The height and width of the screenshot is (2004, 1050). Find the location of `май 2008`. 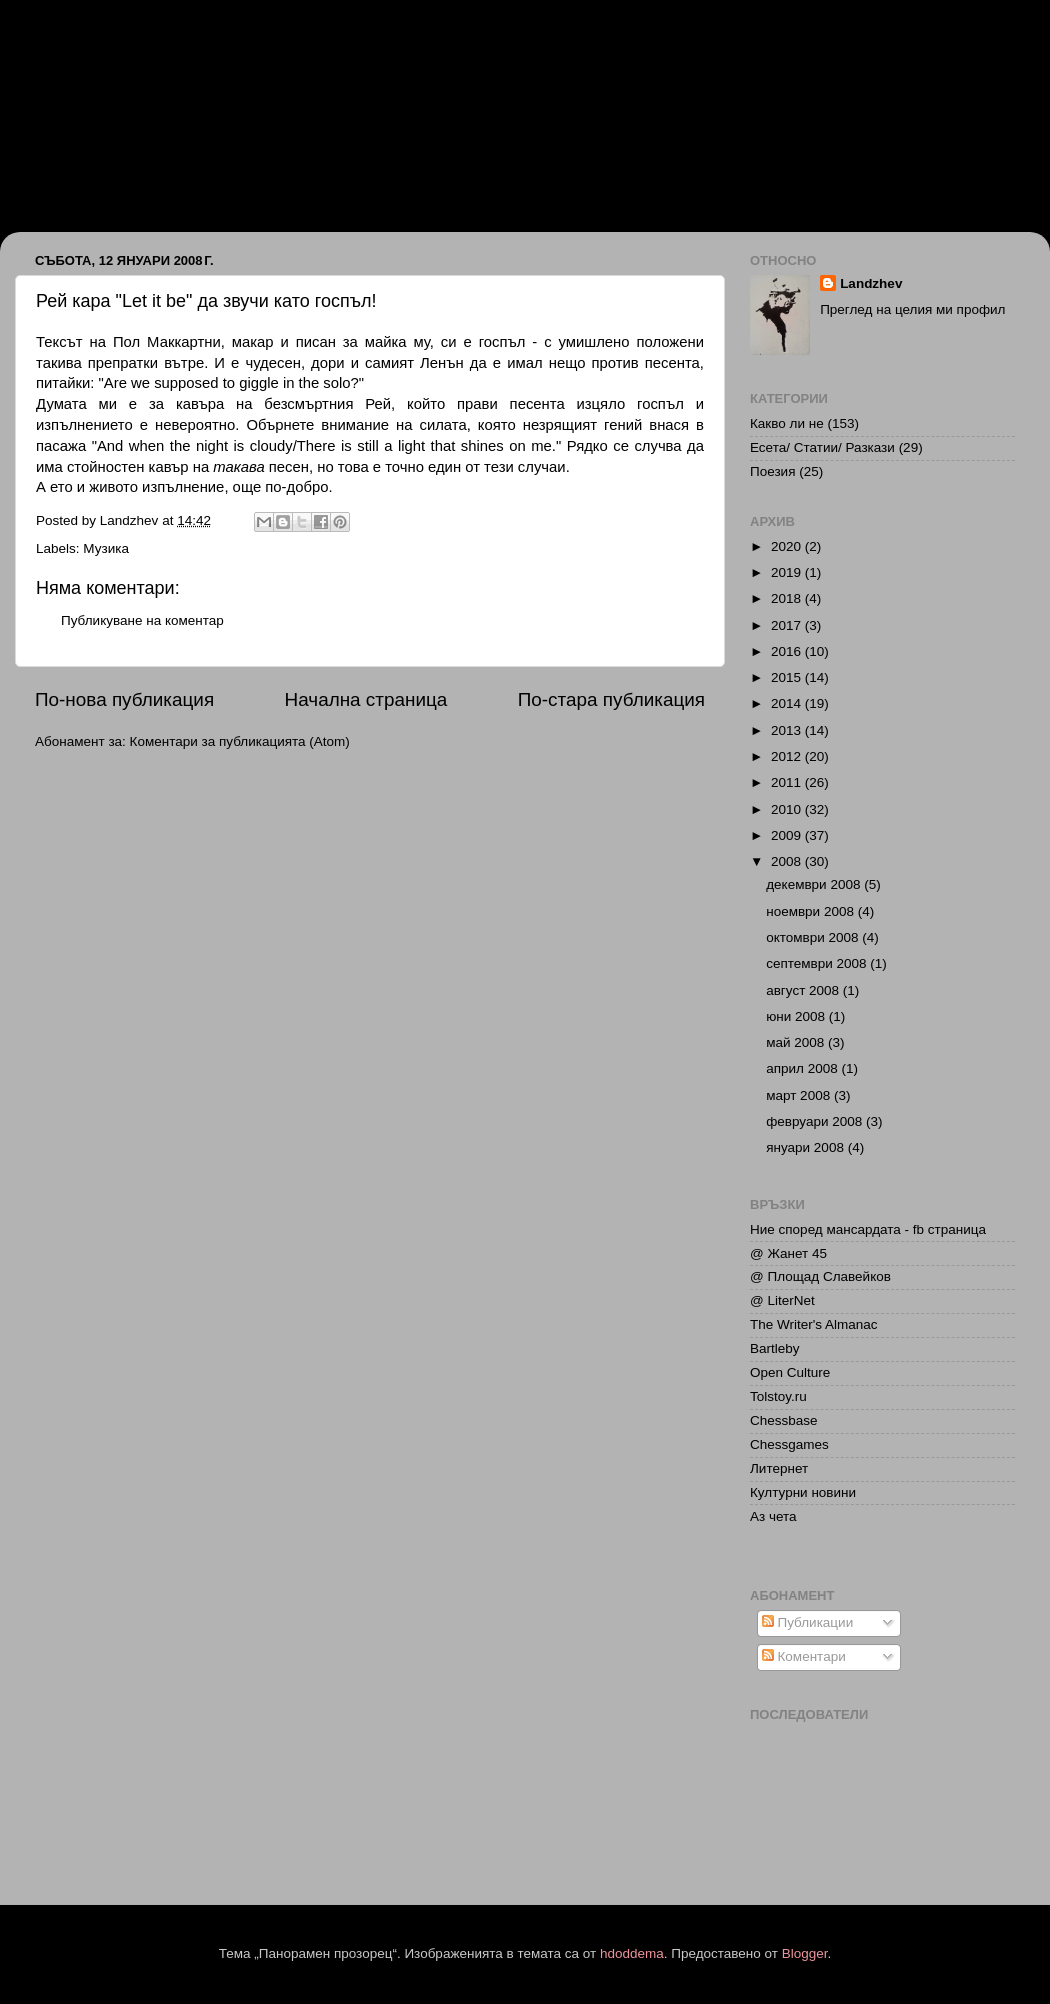

май 2008 is located at coordinates (797, 1042).